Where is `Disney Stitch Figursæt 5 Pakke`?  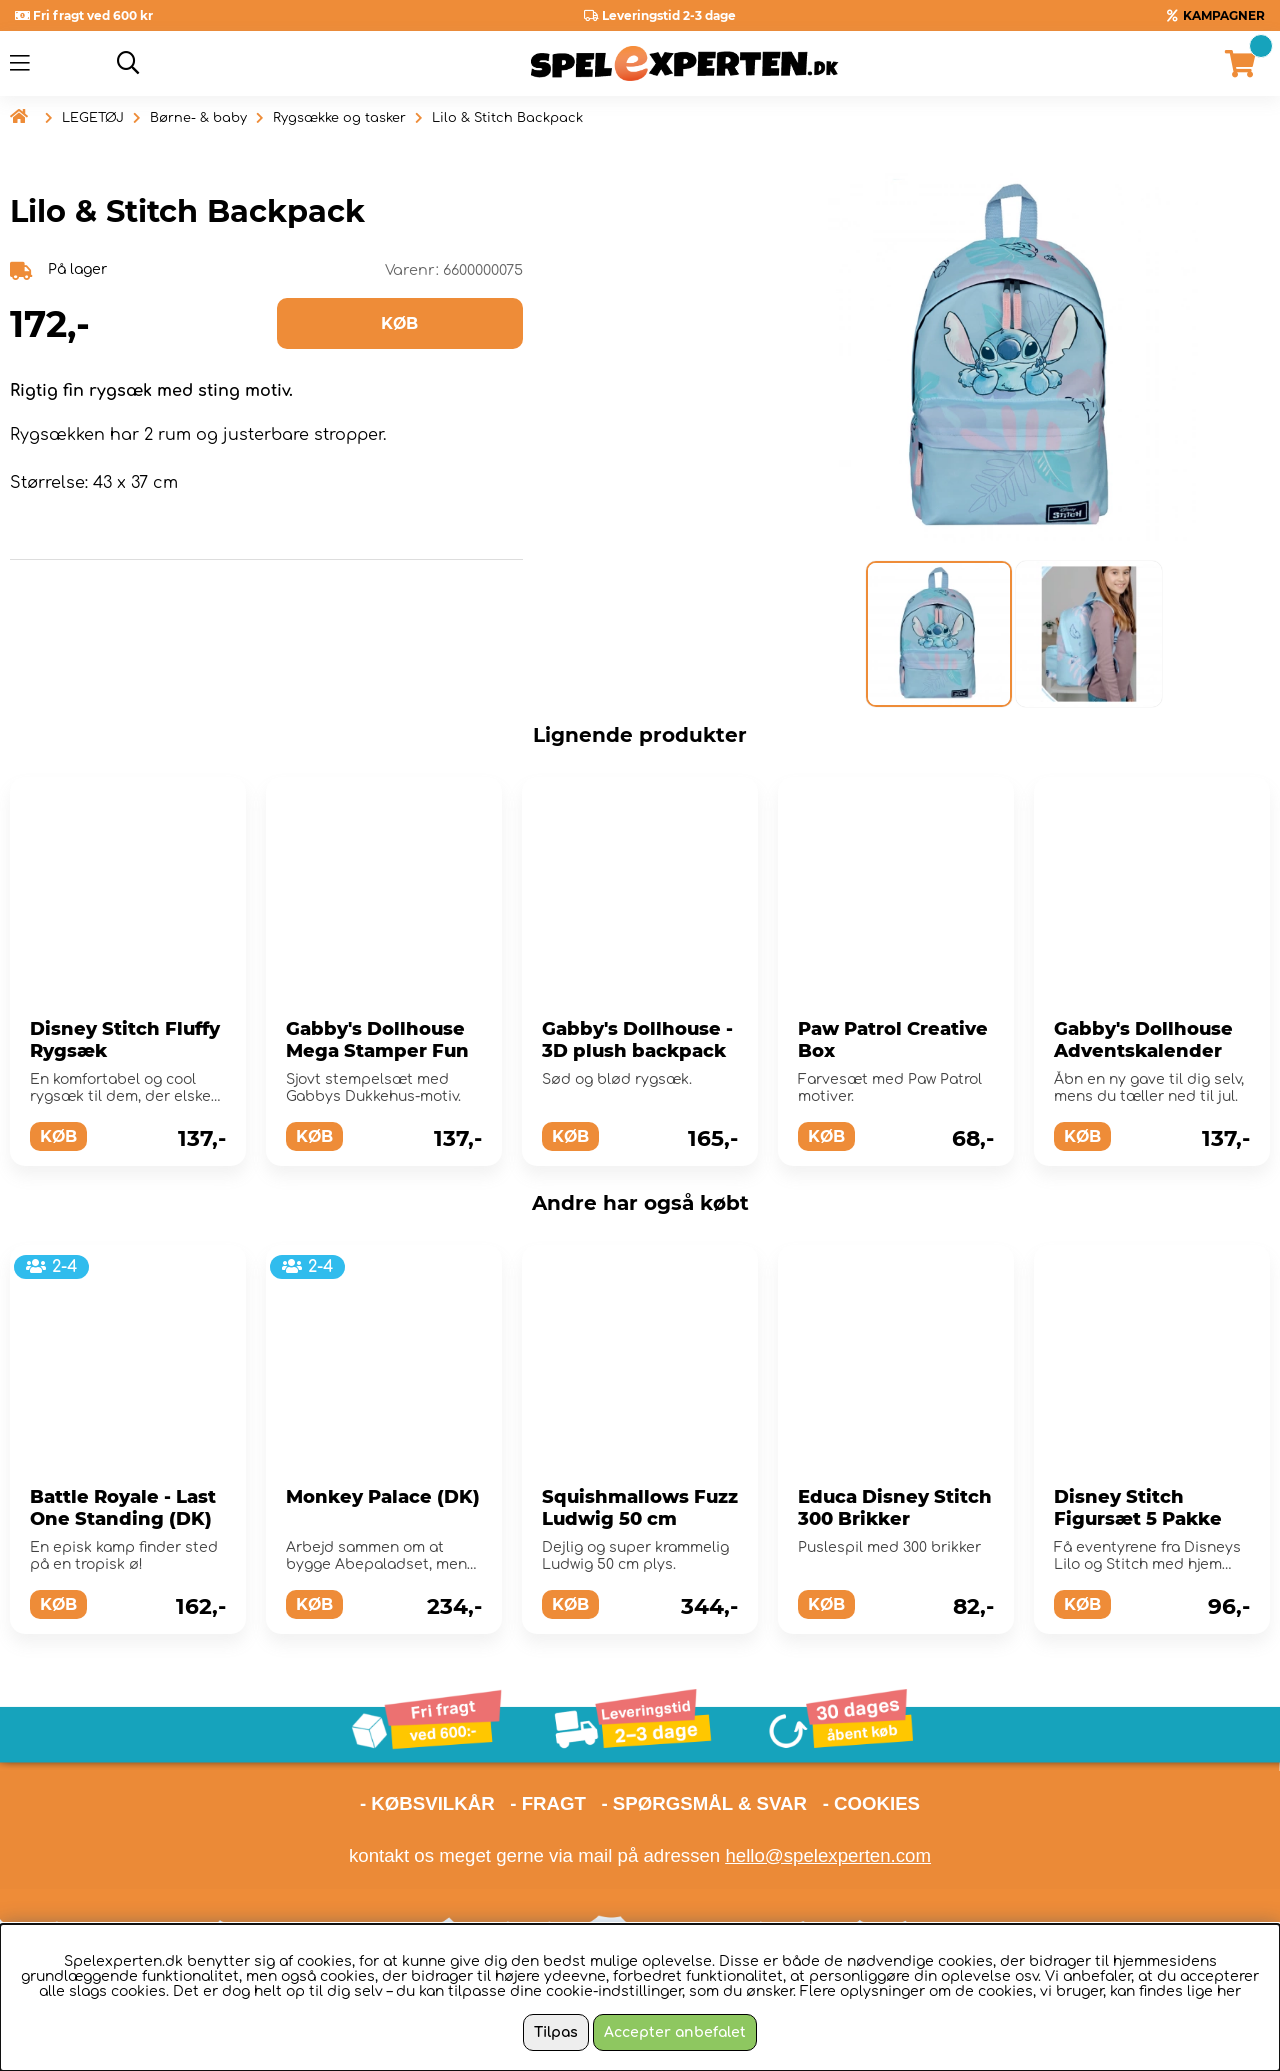 Disney Stitch Figursæt 5 Pakke is located at coordinates (1138, 1508).